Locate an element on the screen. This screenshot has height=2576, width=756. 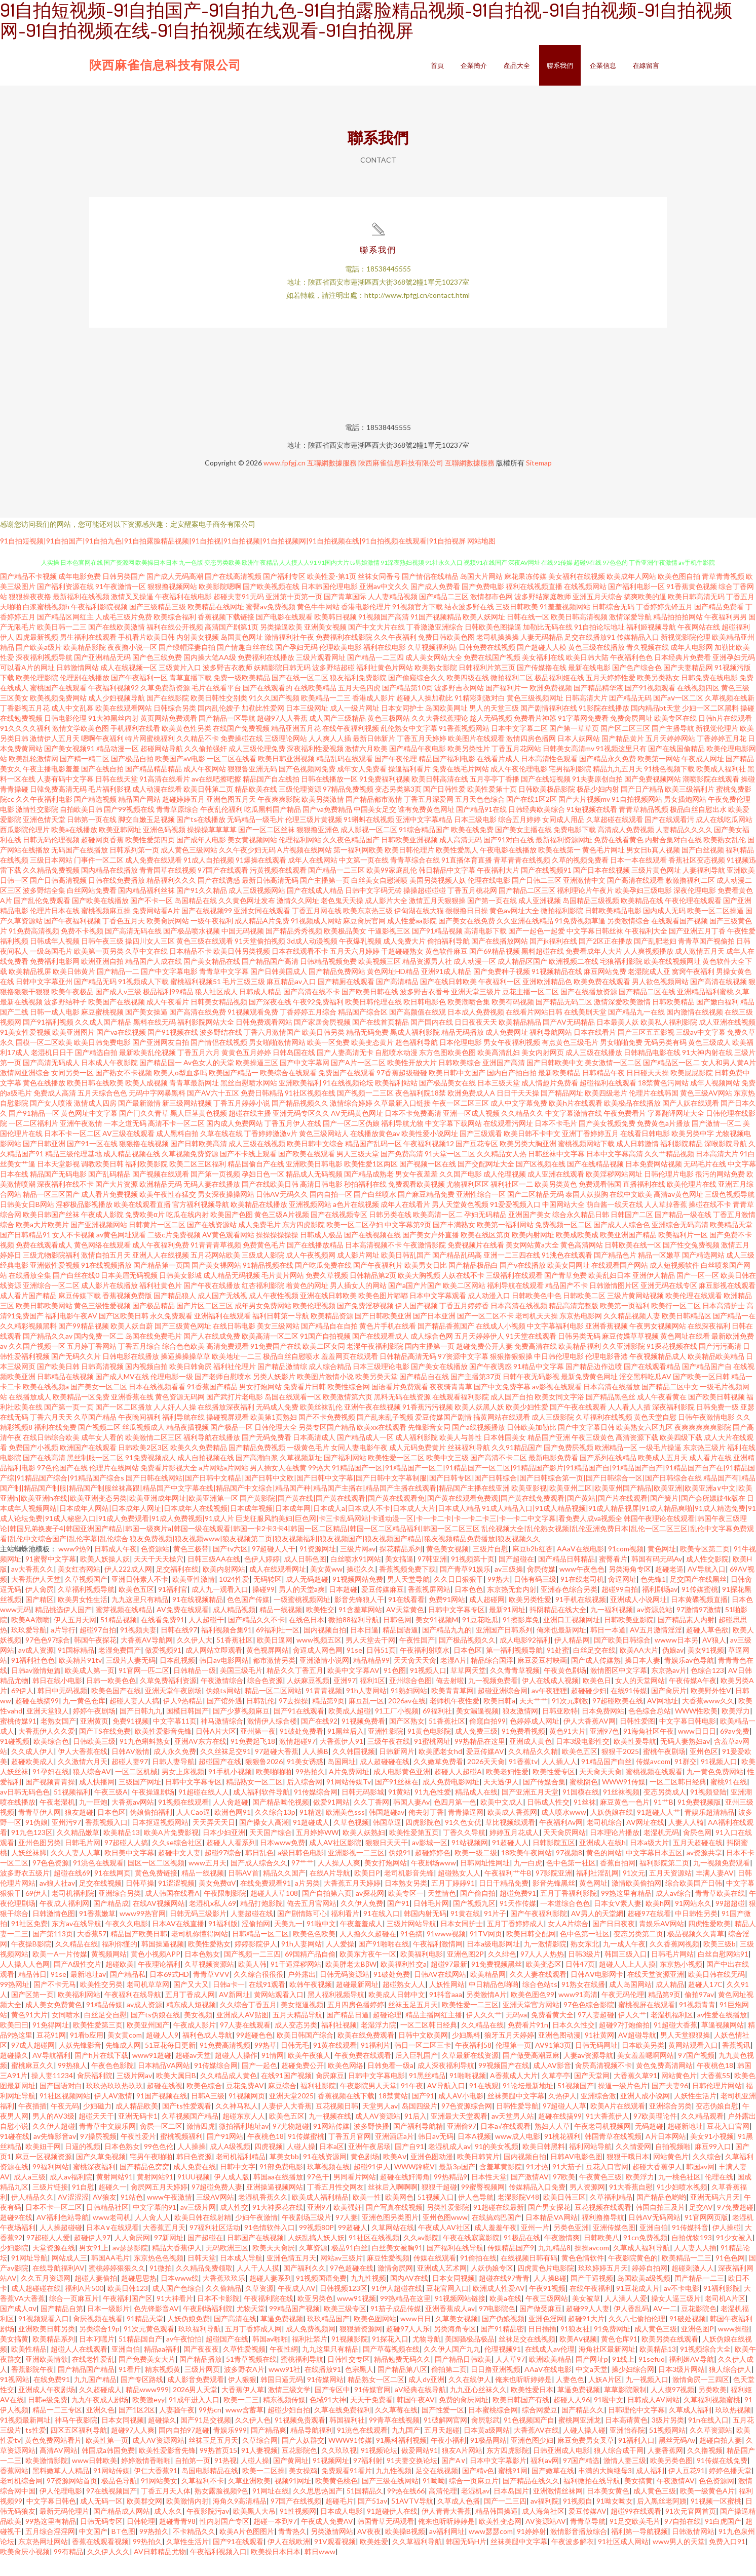
激情深爱导航 is located at coordinates (630, 636).